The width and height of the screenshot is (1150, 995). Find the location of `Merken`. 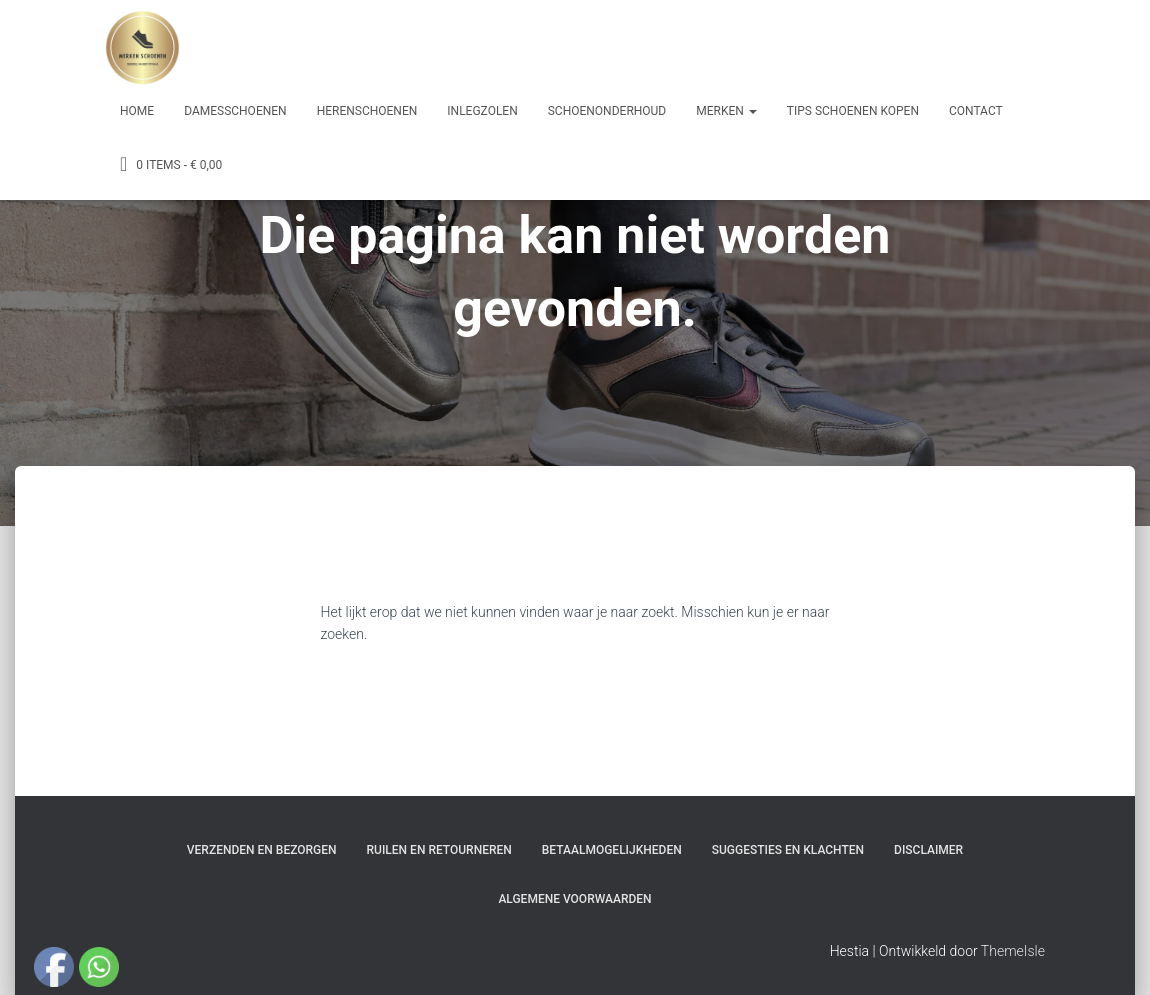

Merken is located at coordinates (726, 111).